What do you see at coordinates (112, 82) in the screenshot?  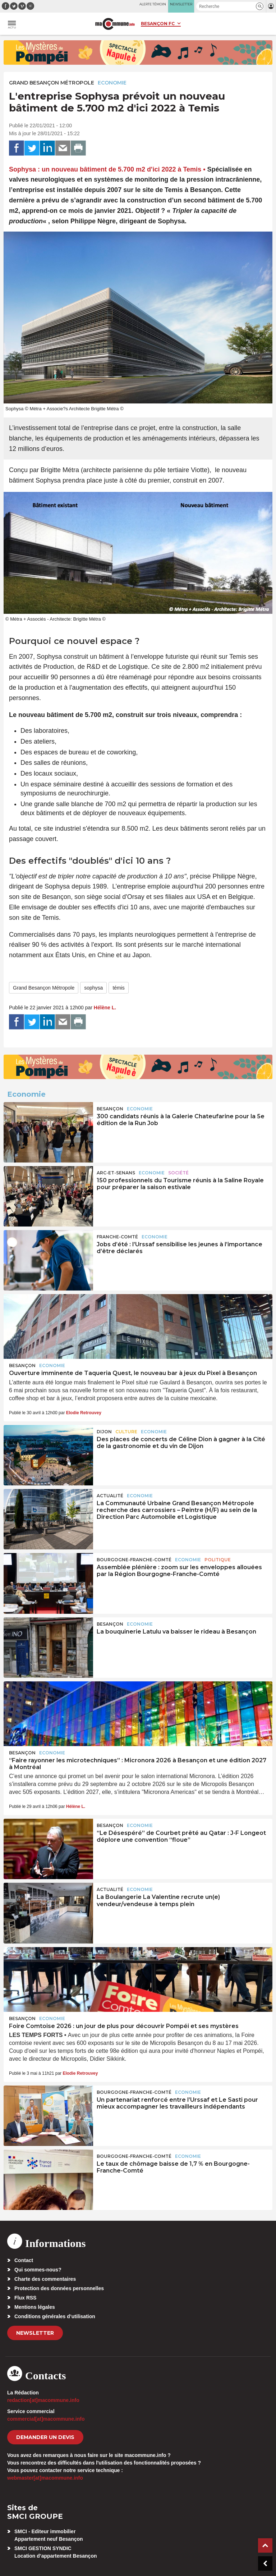 I see `Economie` at bounding box center [112, 82].